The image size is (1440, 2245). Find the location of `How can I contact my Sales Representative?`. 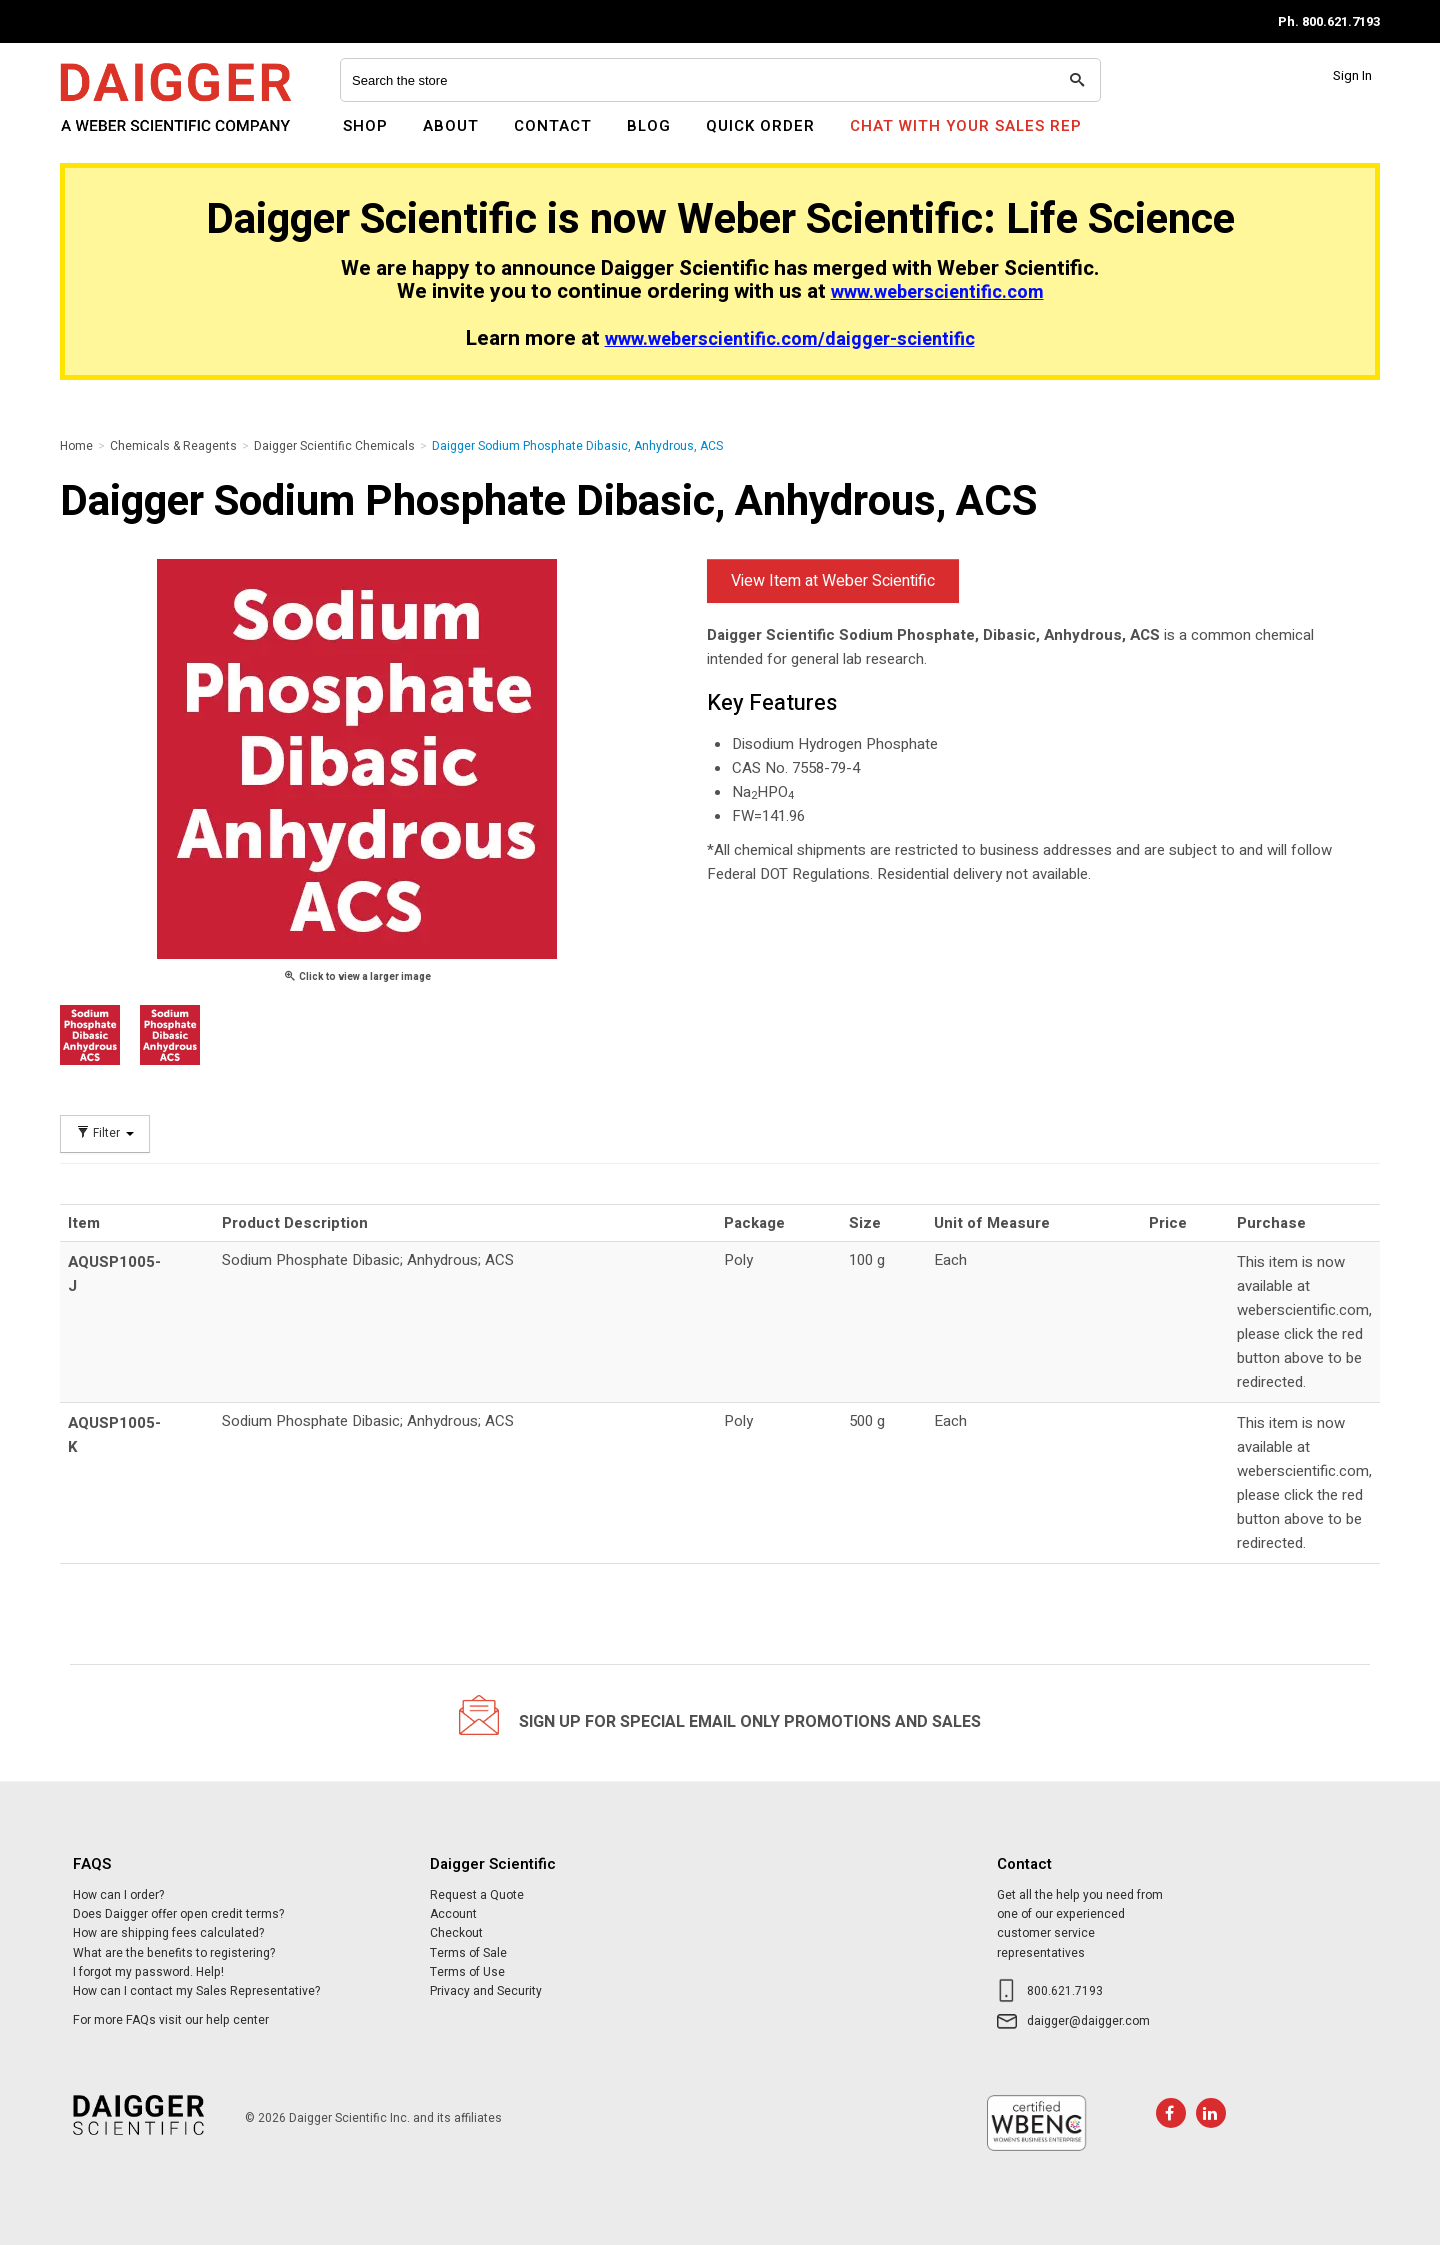

How can I contact my Sales Representative? is located at coordinates (196, 1991).